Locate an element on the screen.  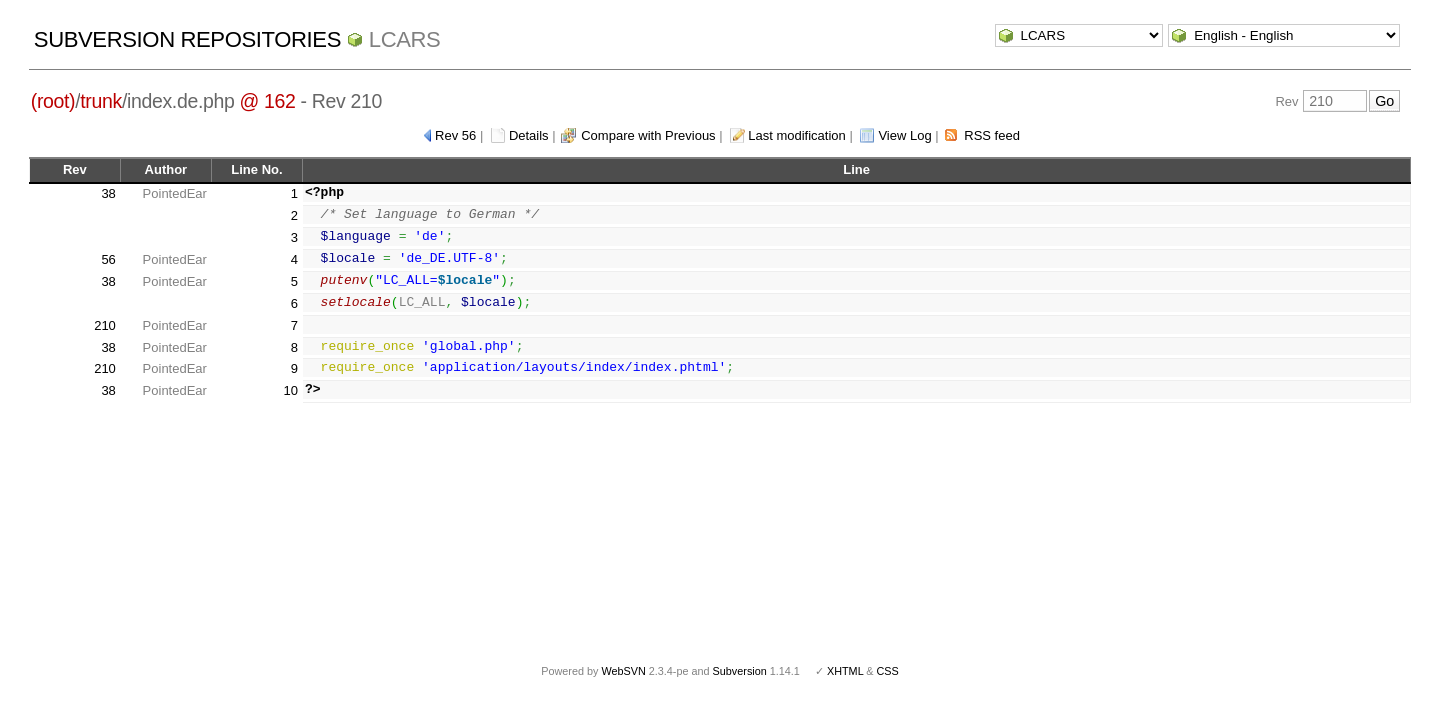
38 is located at coordinates (108, 193).